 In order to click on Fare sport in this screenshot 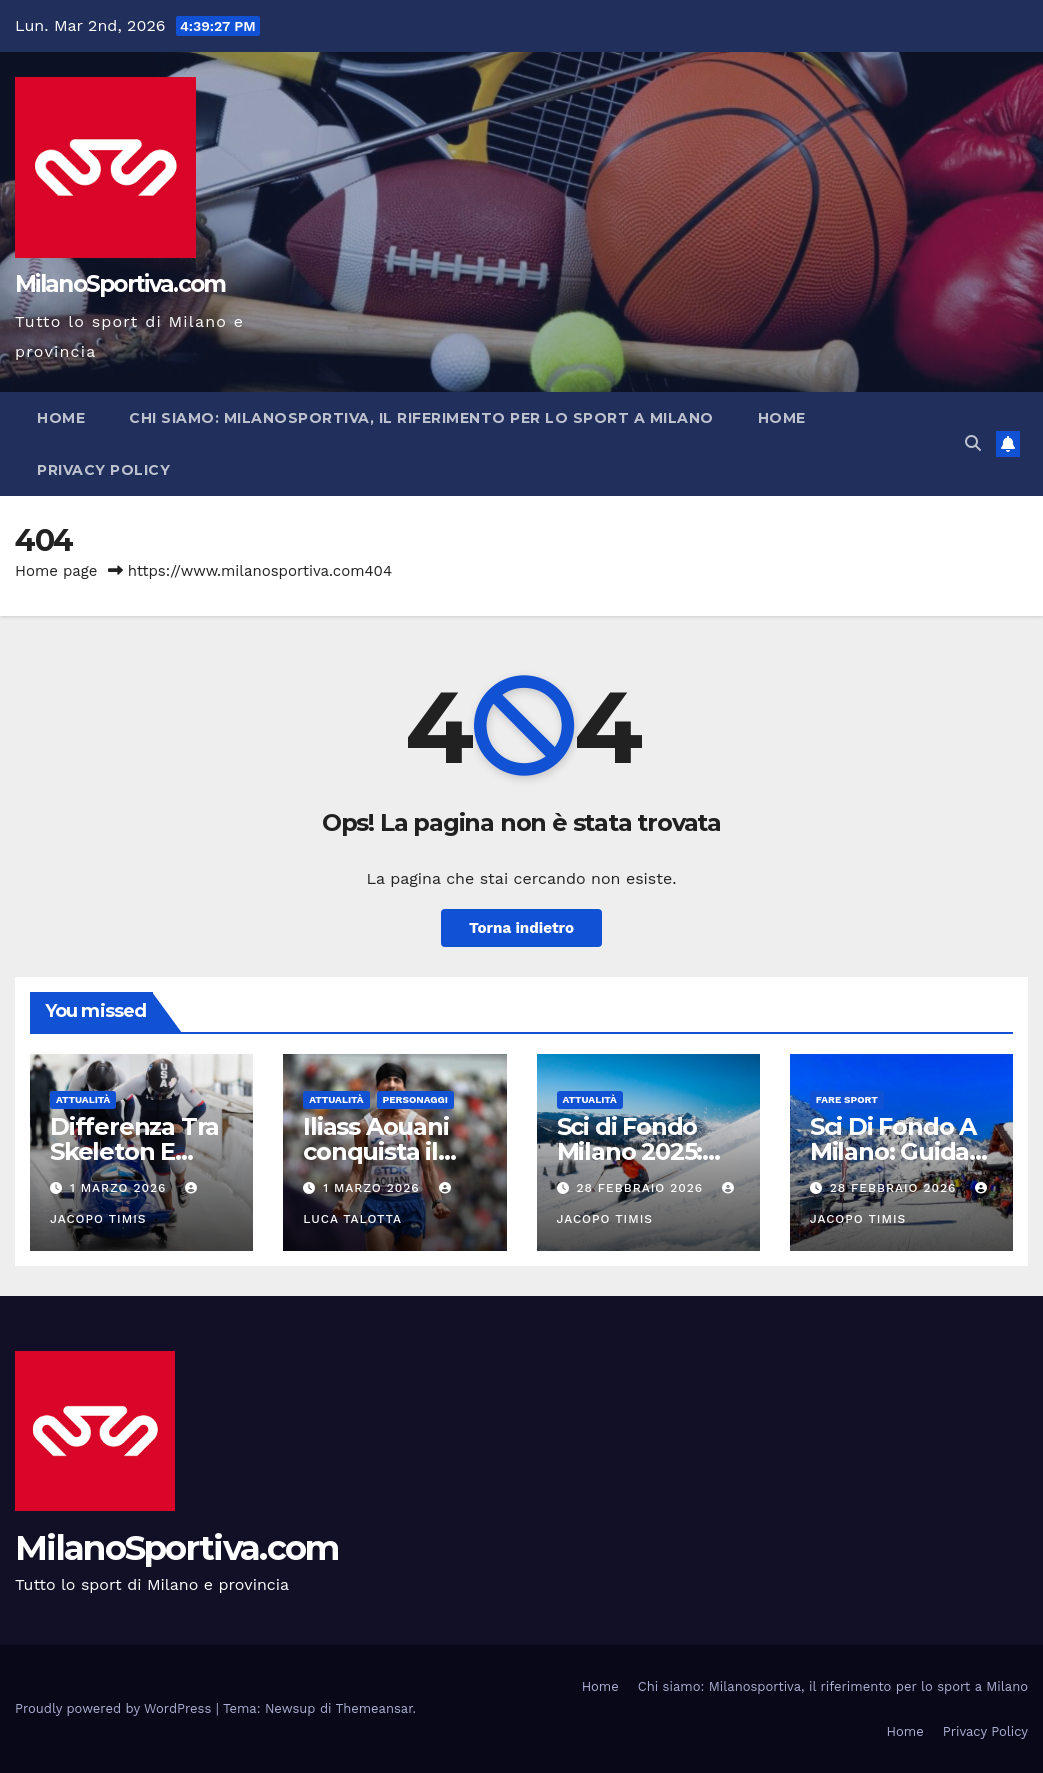, I will do `click(847, 1099)`.